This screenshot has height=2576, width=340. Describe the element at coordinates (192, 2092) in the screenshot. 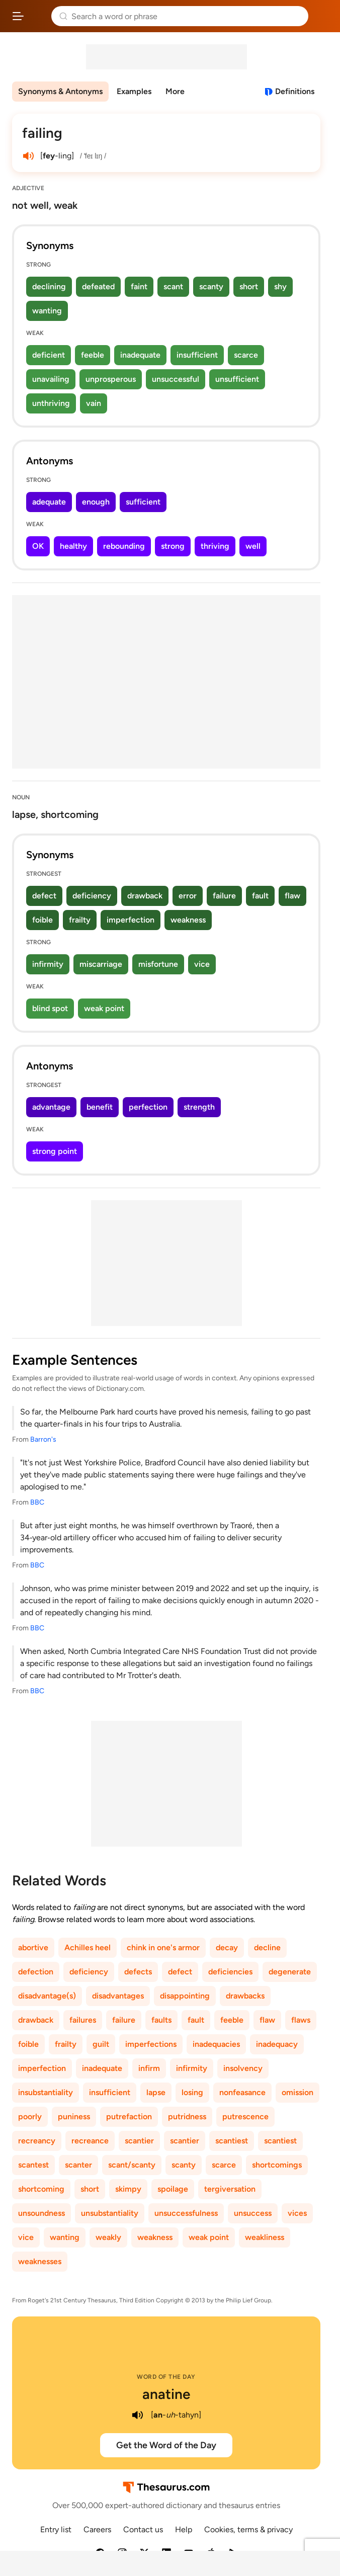

I see `losing` at that location.